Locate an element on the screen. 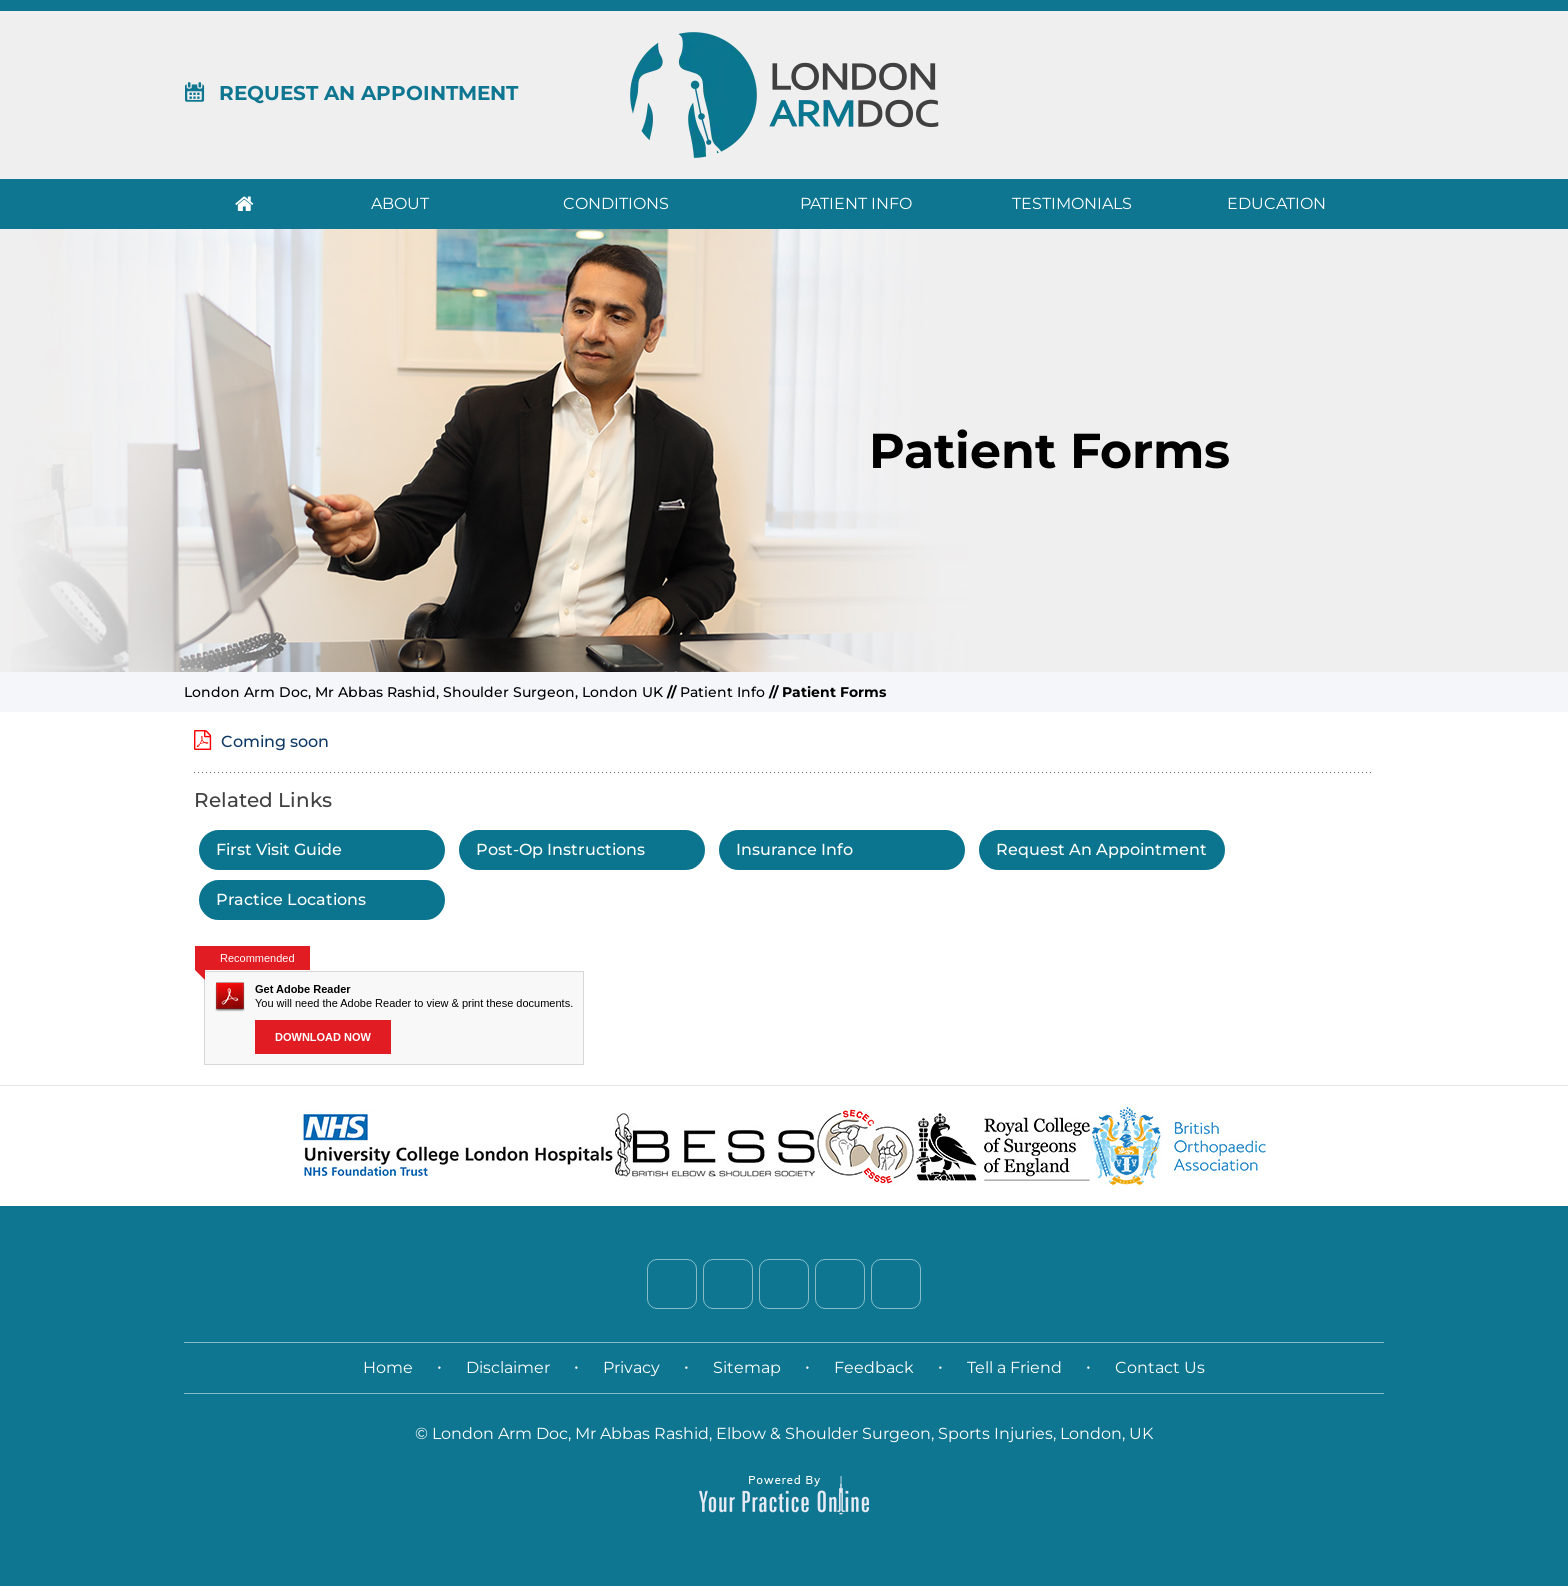 This screenshot has width=1568, height=1586. London Arm Doc, Mr Abbas Rashid, Shoulder Surgeon, London UK is located at coordinates (423, 692).